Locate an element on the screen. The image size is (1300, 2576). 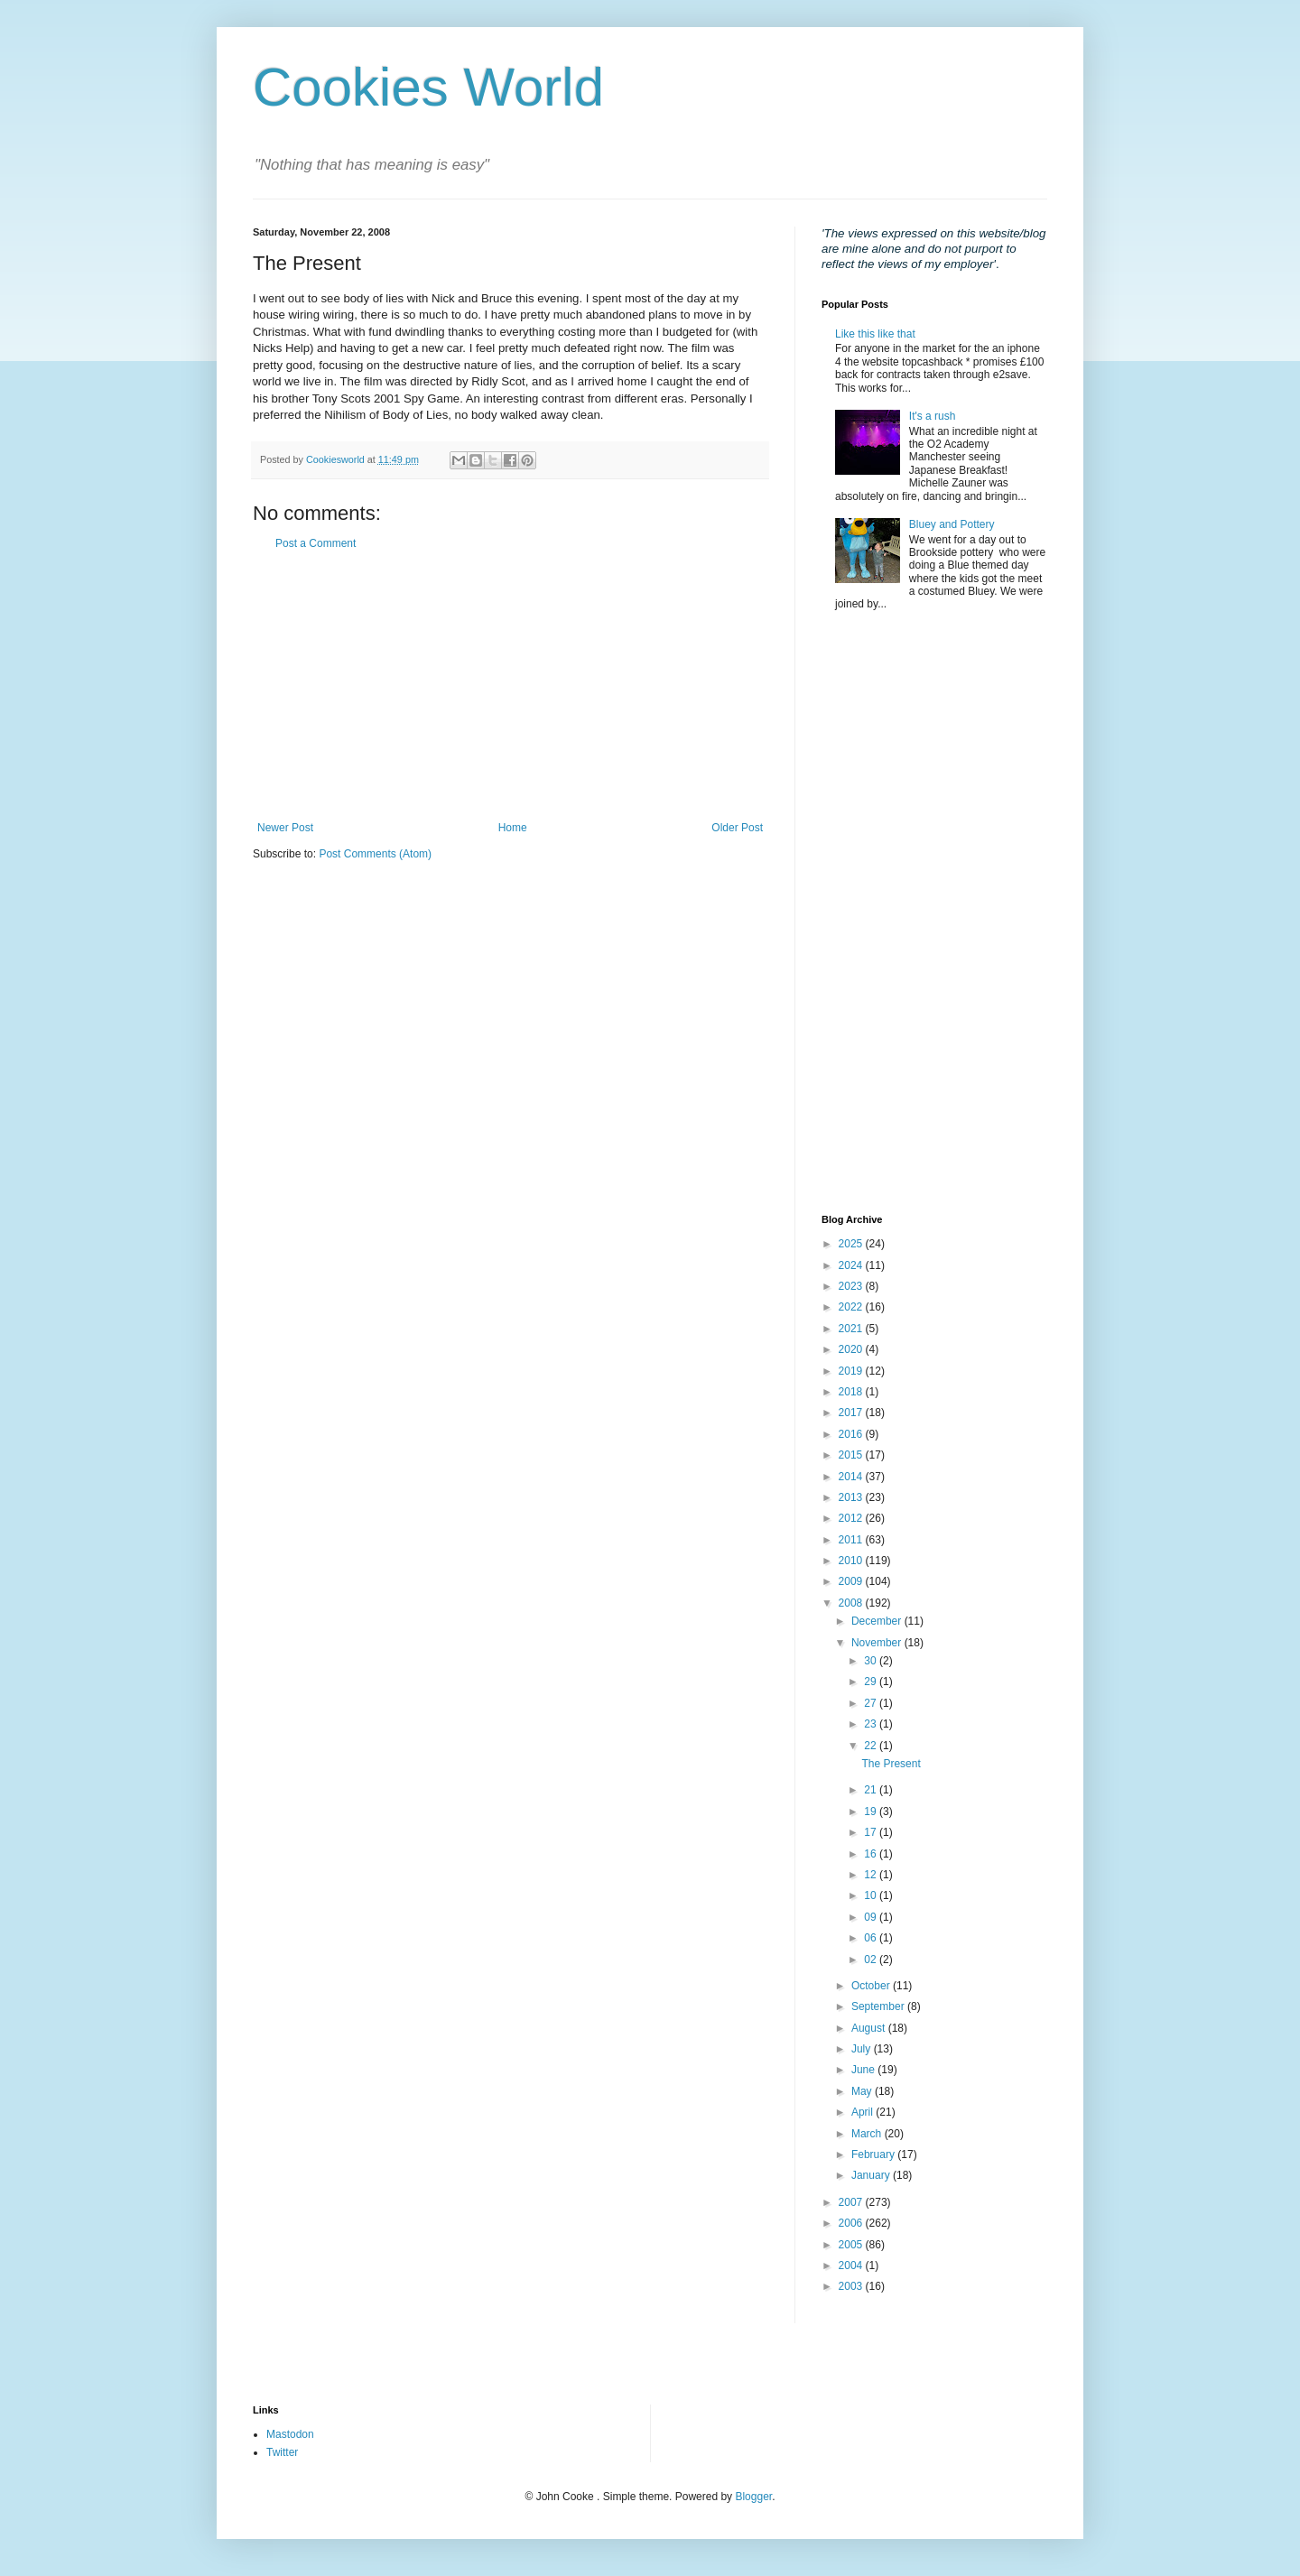
[Advertisement] is located at coordinates (510, 686).